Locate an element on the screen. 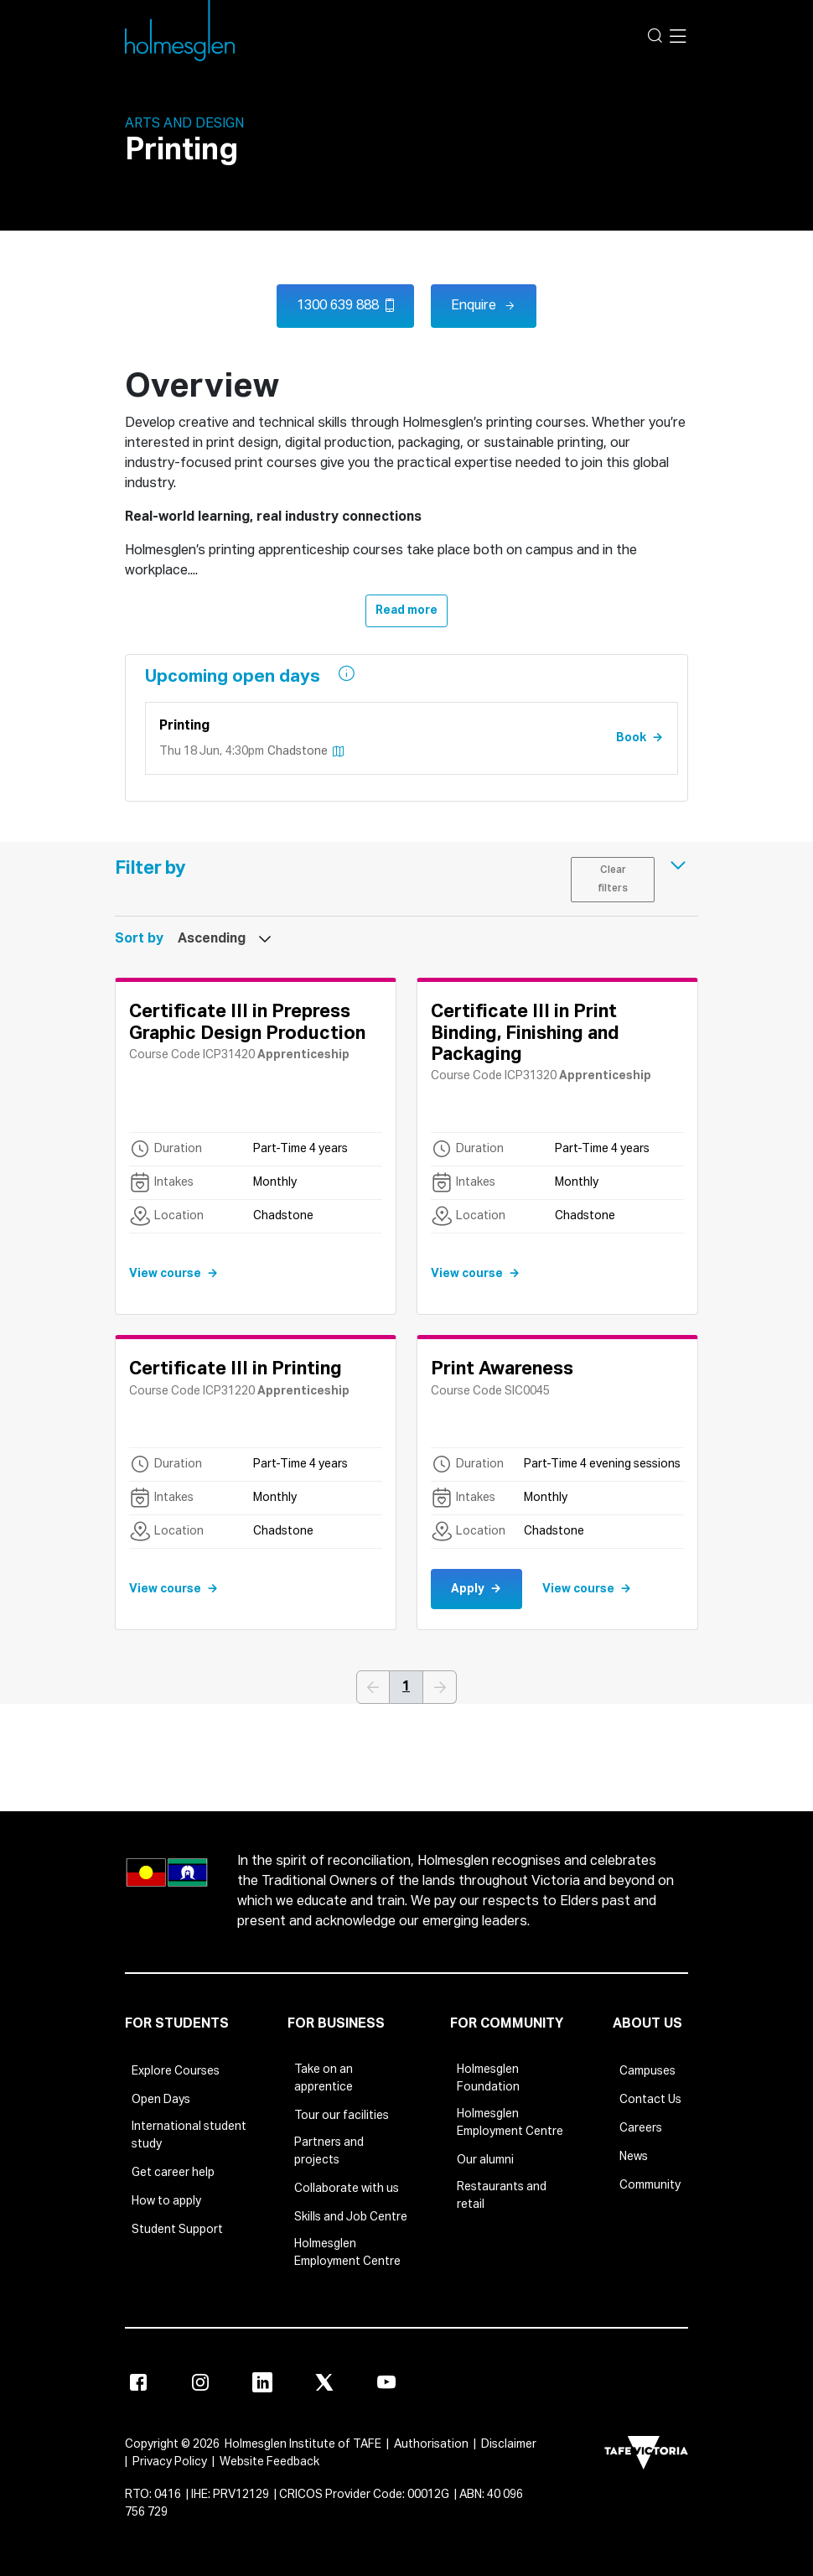 The image size is (813, 2576). Certificate III in Prepress Graphic Design Production is located at coordinates (247, 1022).